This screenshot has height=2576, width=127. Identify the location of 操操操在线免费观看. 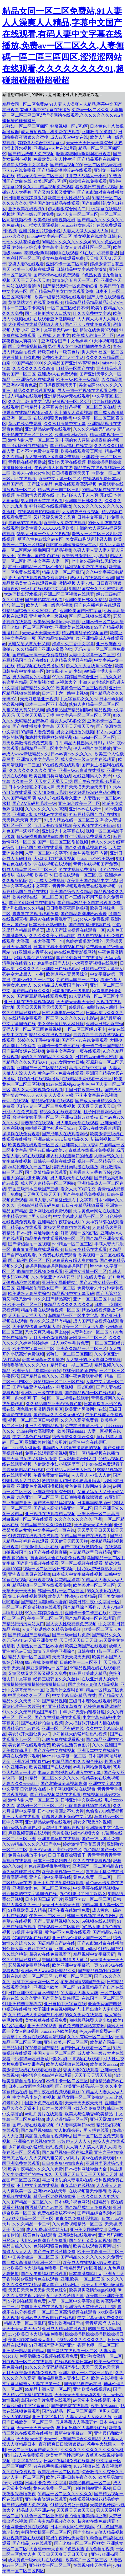
(88, 181).